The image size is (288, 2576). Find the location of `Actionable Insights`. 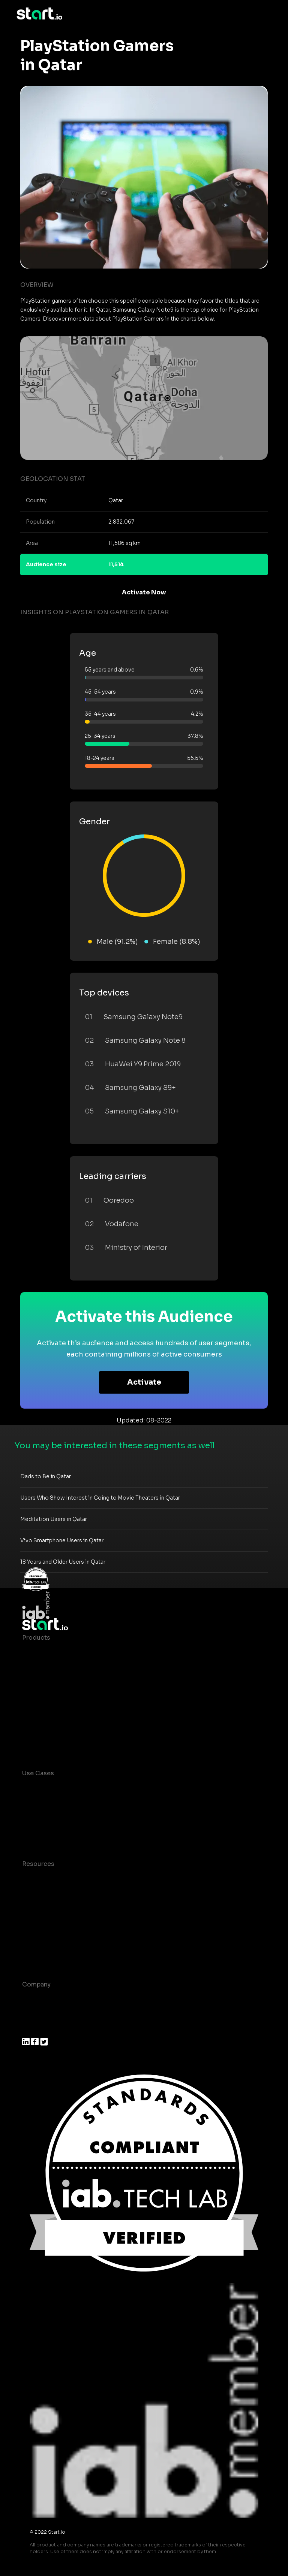

Actionable Insights is located at coordinates (52, 1742).